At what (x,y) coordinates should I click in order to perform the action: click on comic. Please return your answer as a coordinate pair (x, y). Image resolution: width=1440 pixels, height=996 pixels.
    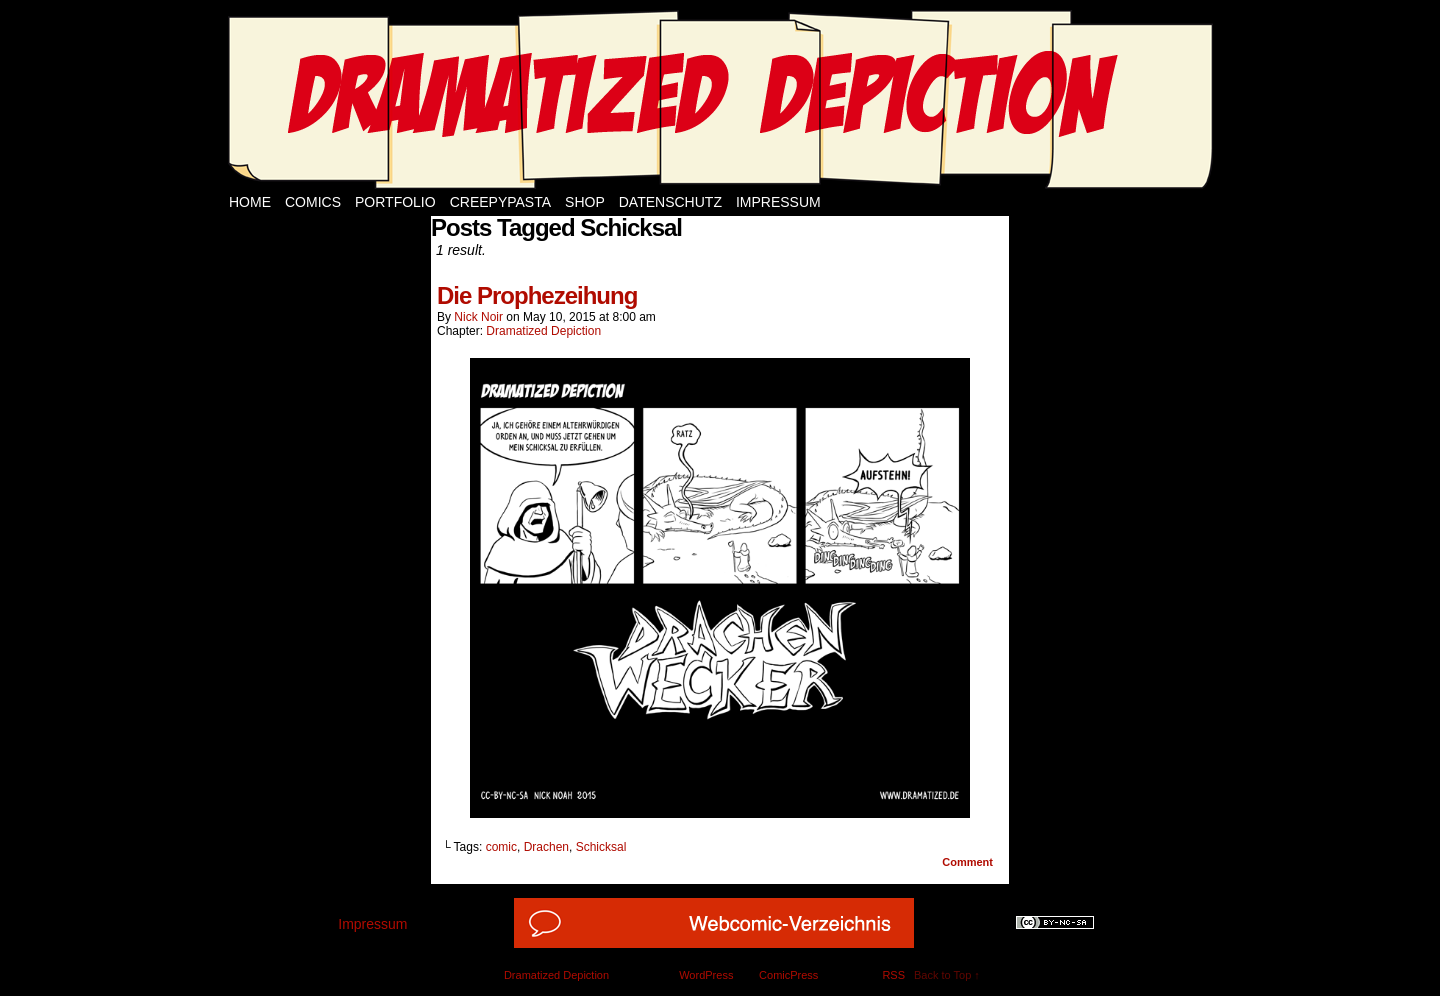
    Looking at the image, I should click on (501, 847).